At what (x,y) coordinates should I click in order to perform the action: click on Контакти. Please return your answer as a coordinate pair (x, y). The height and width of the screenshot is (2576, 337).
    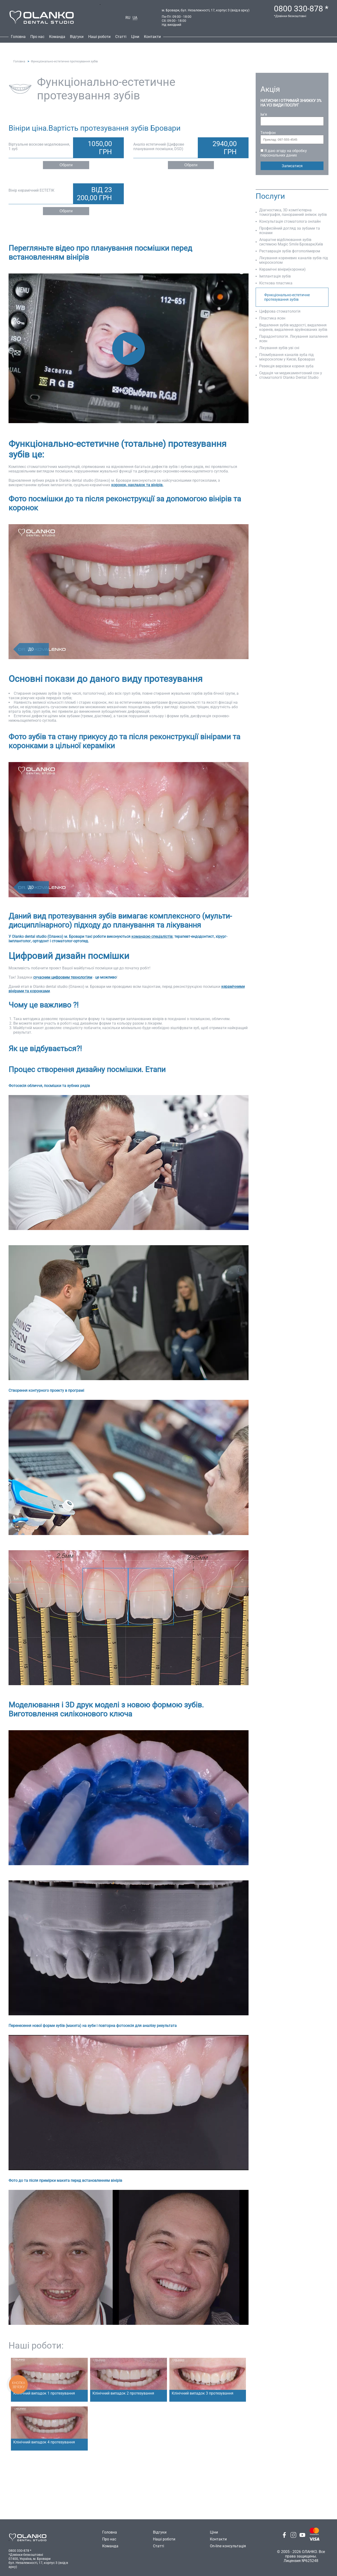
    Looking at the image, I should click on (152, 36).